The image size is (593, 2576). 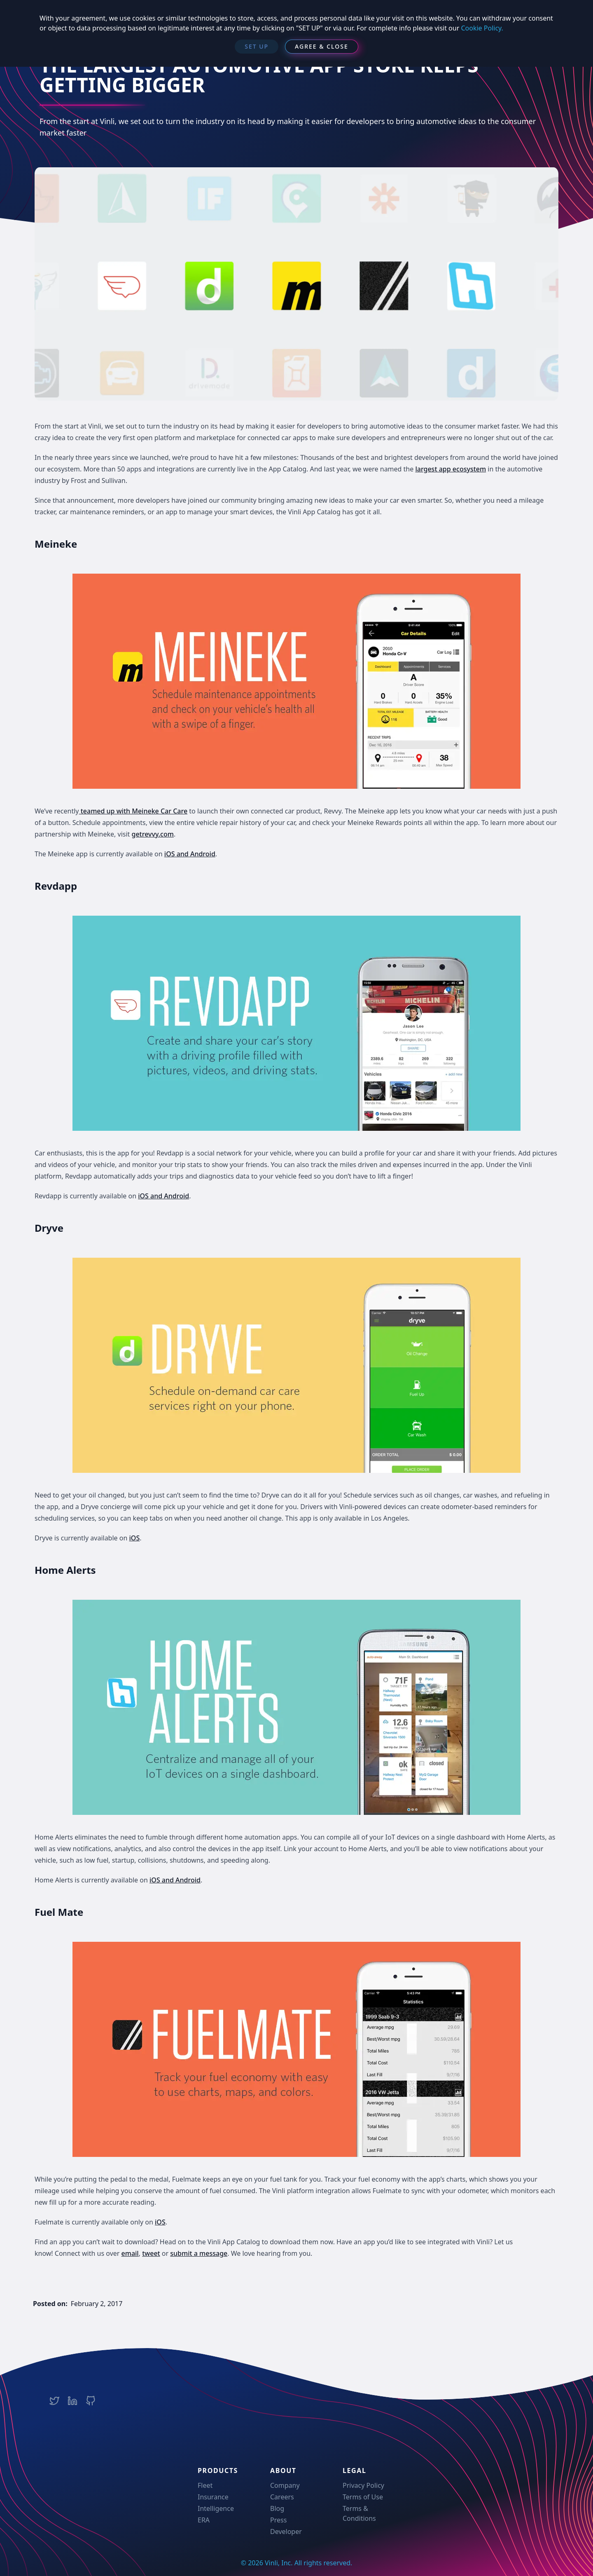 I want to click on Cookie Policy., so click(x=482, y=28).